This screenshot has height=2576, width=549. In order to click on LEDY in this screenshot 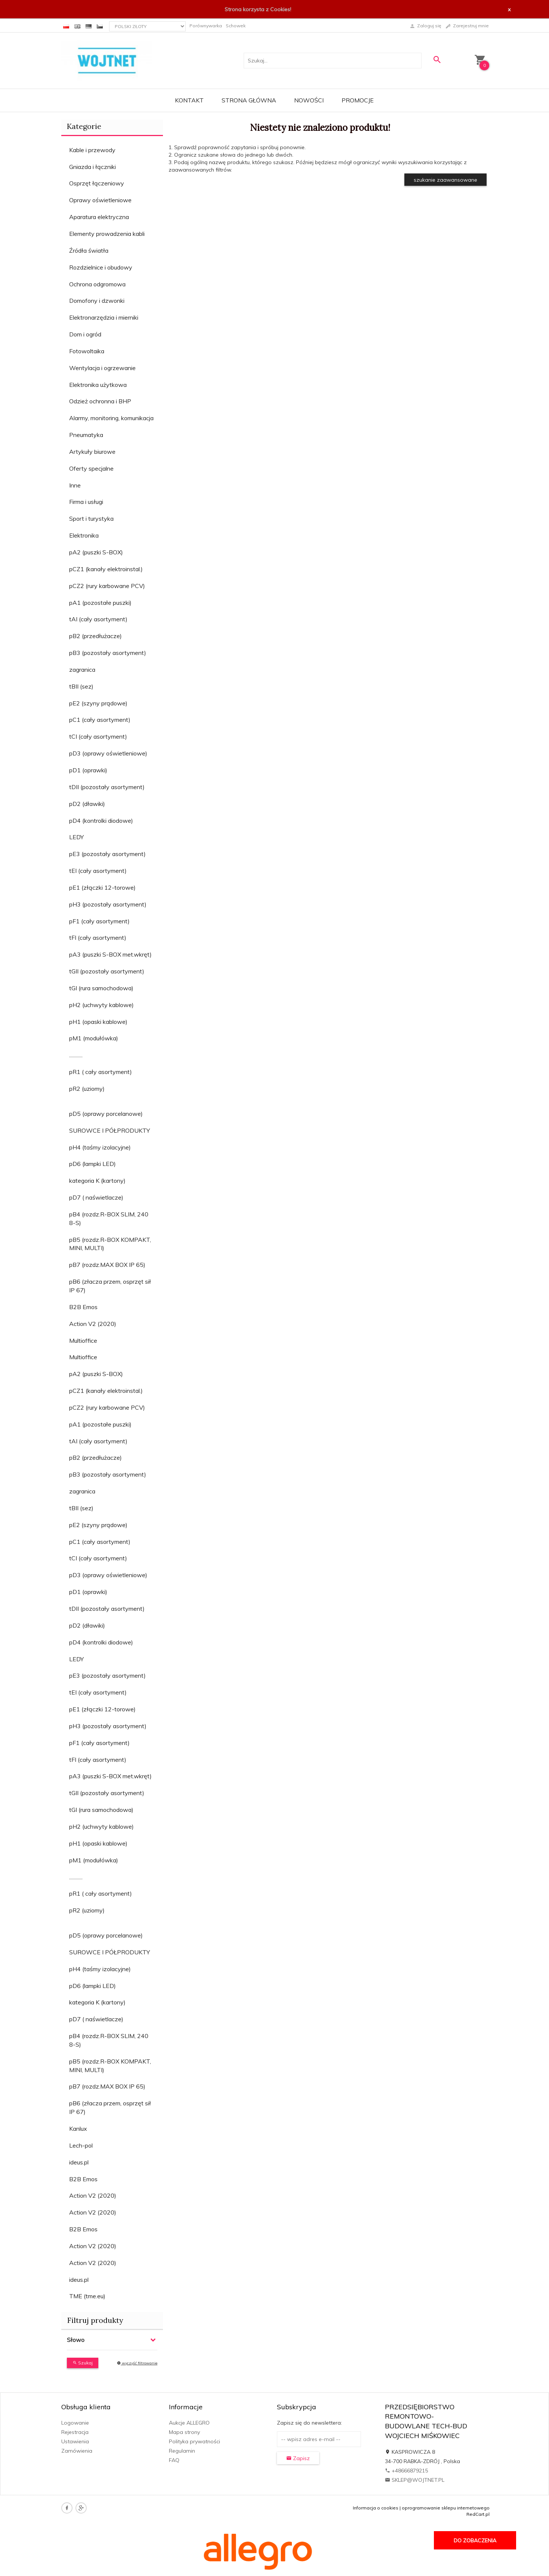, I will do `click(76, 837)`.